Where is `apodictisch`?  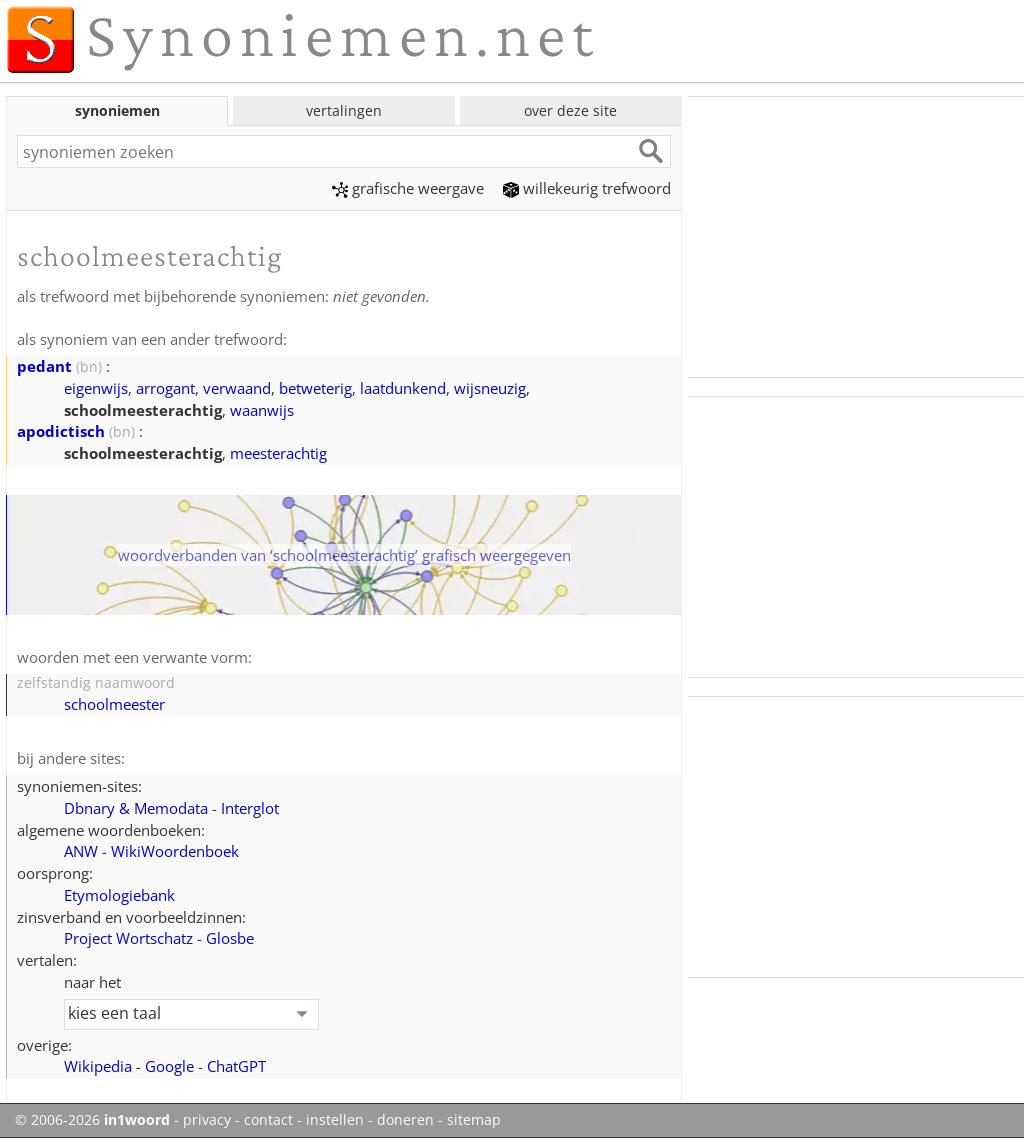 apodictisch is located at coordinates (61, 431).